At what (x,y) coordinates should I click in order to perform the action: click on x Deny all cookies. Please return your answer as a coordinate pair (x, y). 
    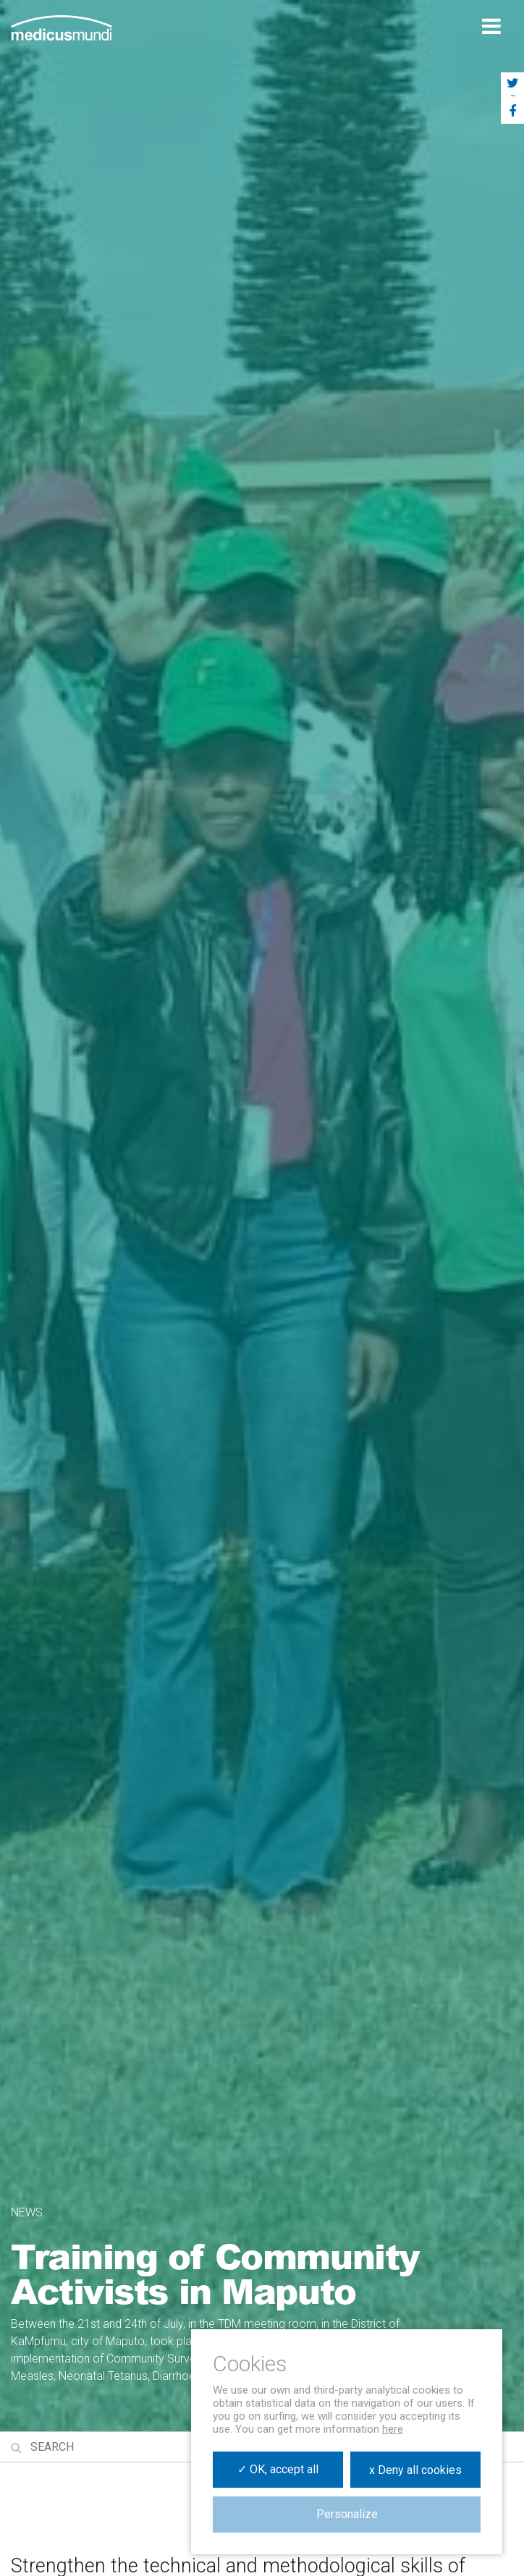
    Looking at the image, I should click on (415, 2470).